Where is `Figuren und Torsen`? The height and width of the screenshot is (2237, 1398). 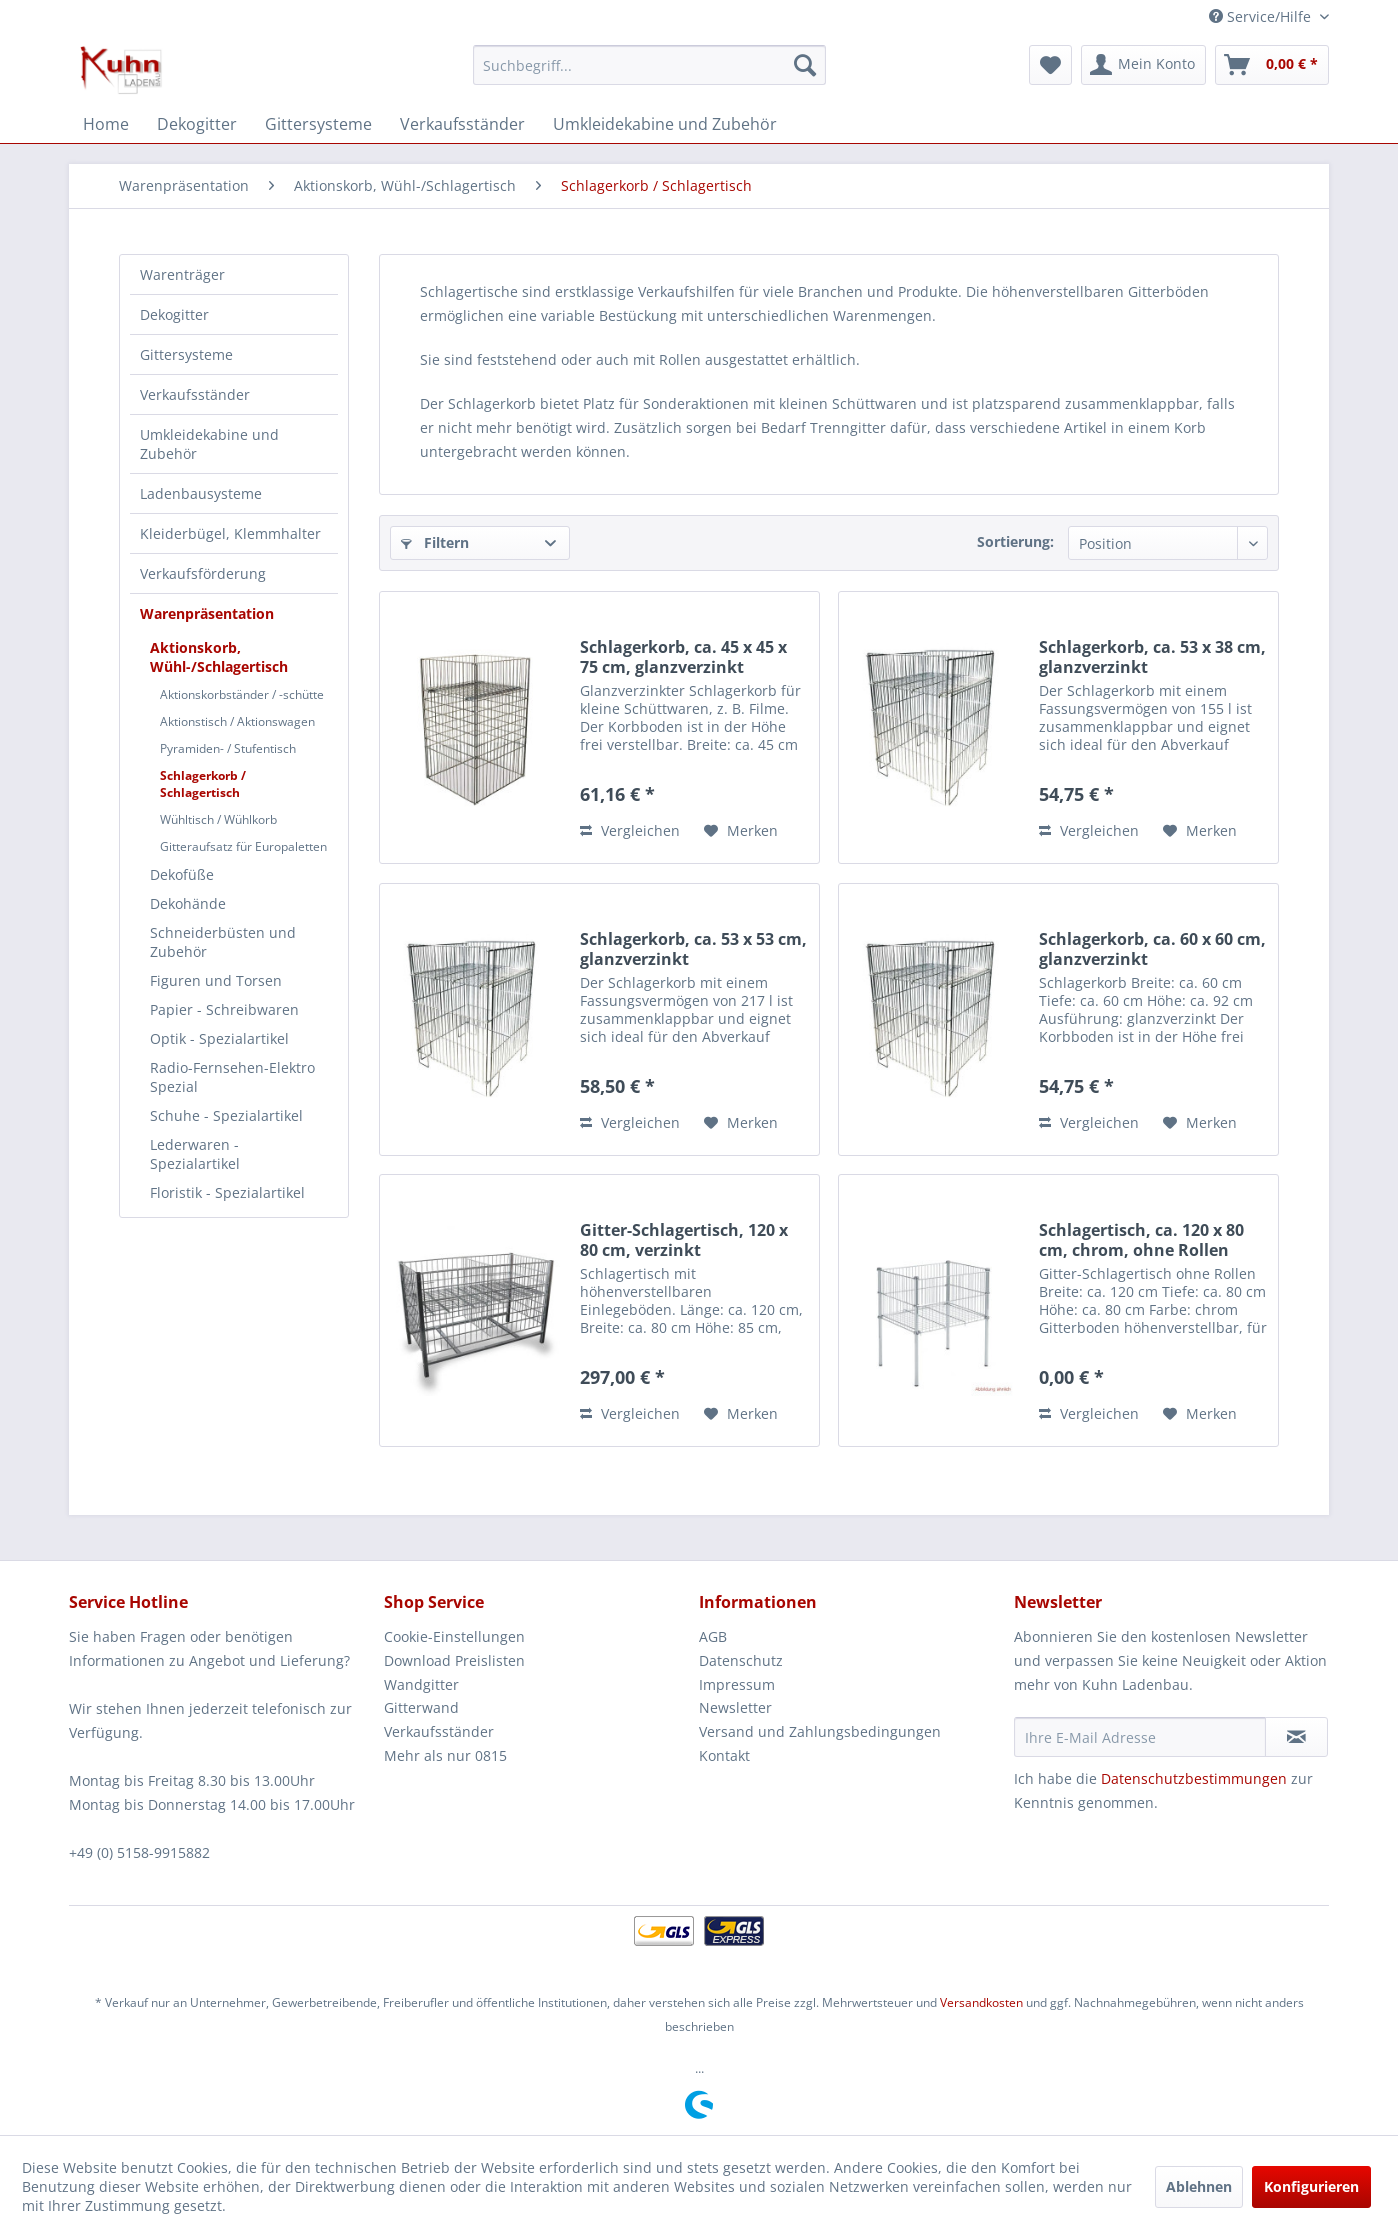 Figuren und Torsen is located at coordinates (216, 980).